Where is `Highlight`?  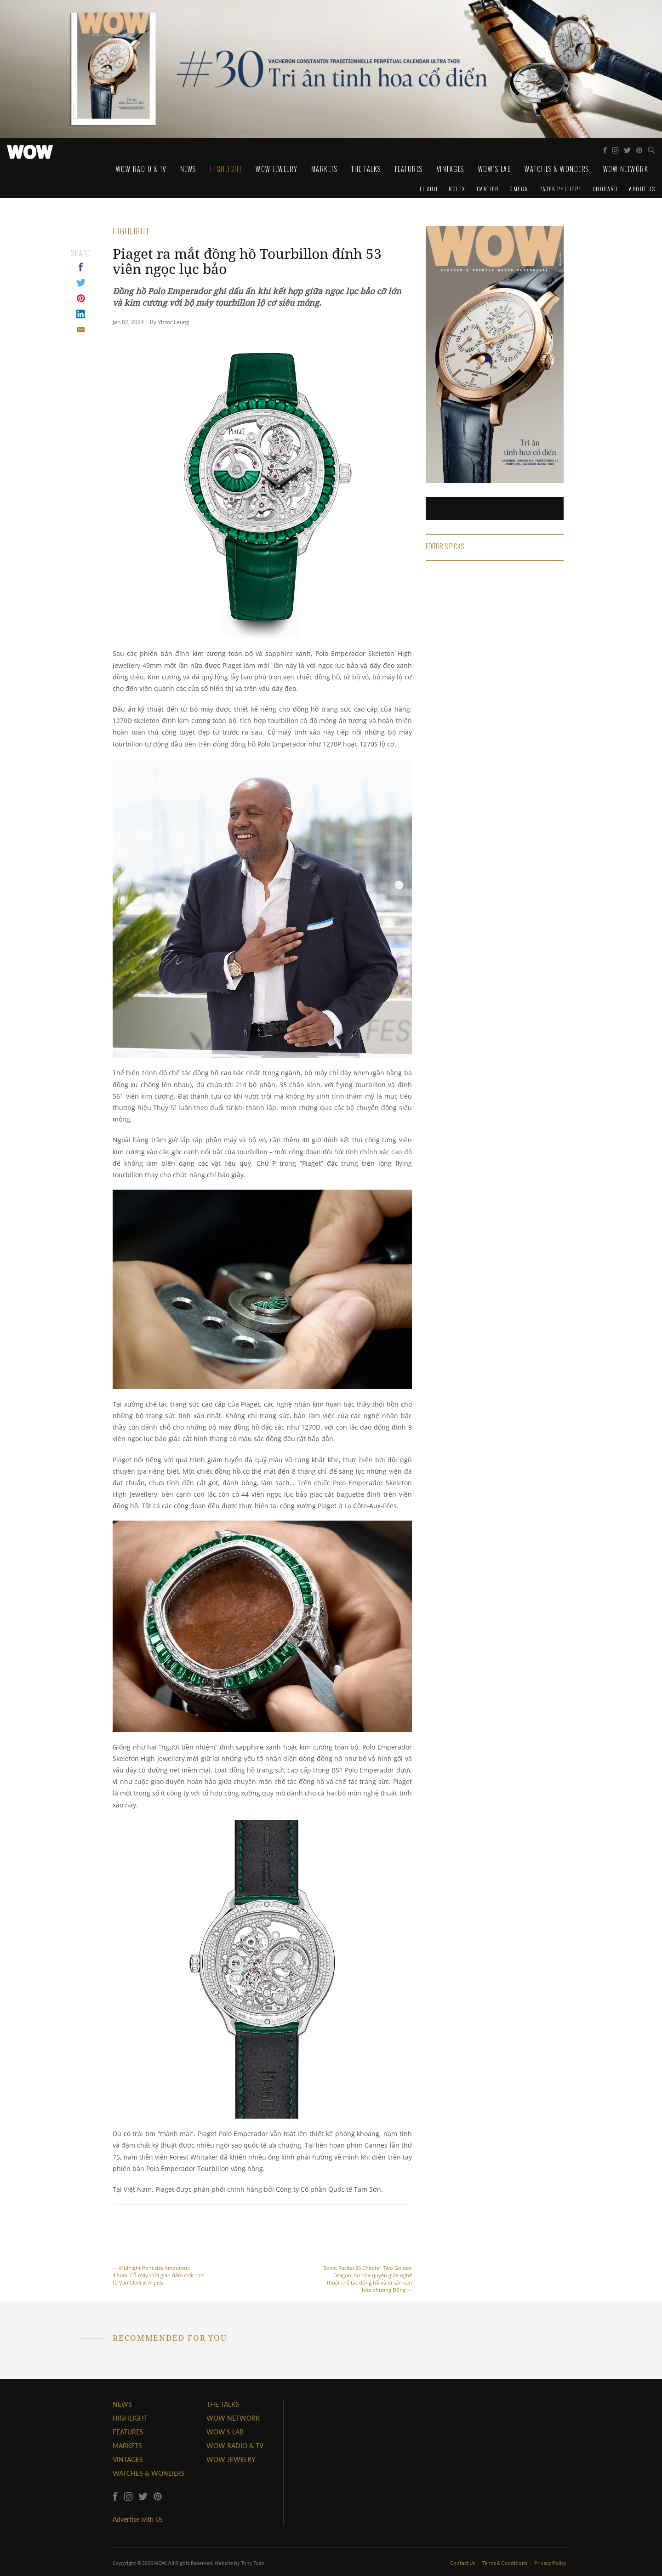 Highlight is located at coordinates (226, 169).